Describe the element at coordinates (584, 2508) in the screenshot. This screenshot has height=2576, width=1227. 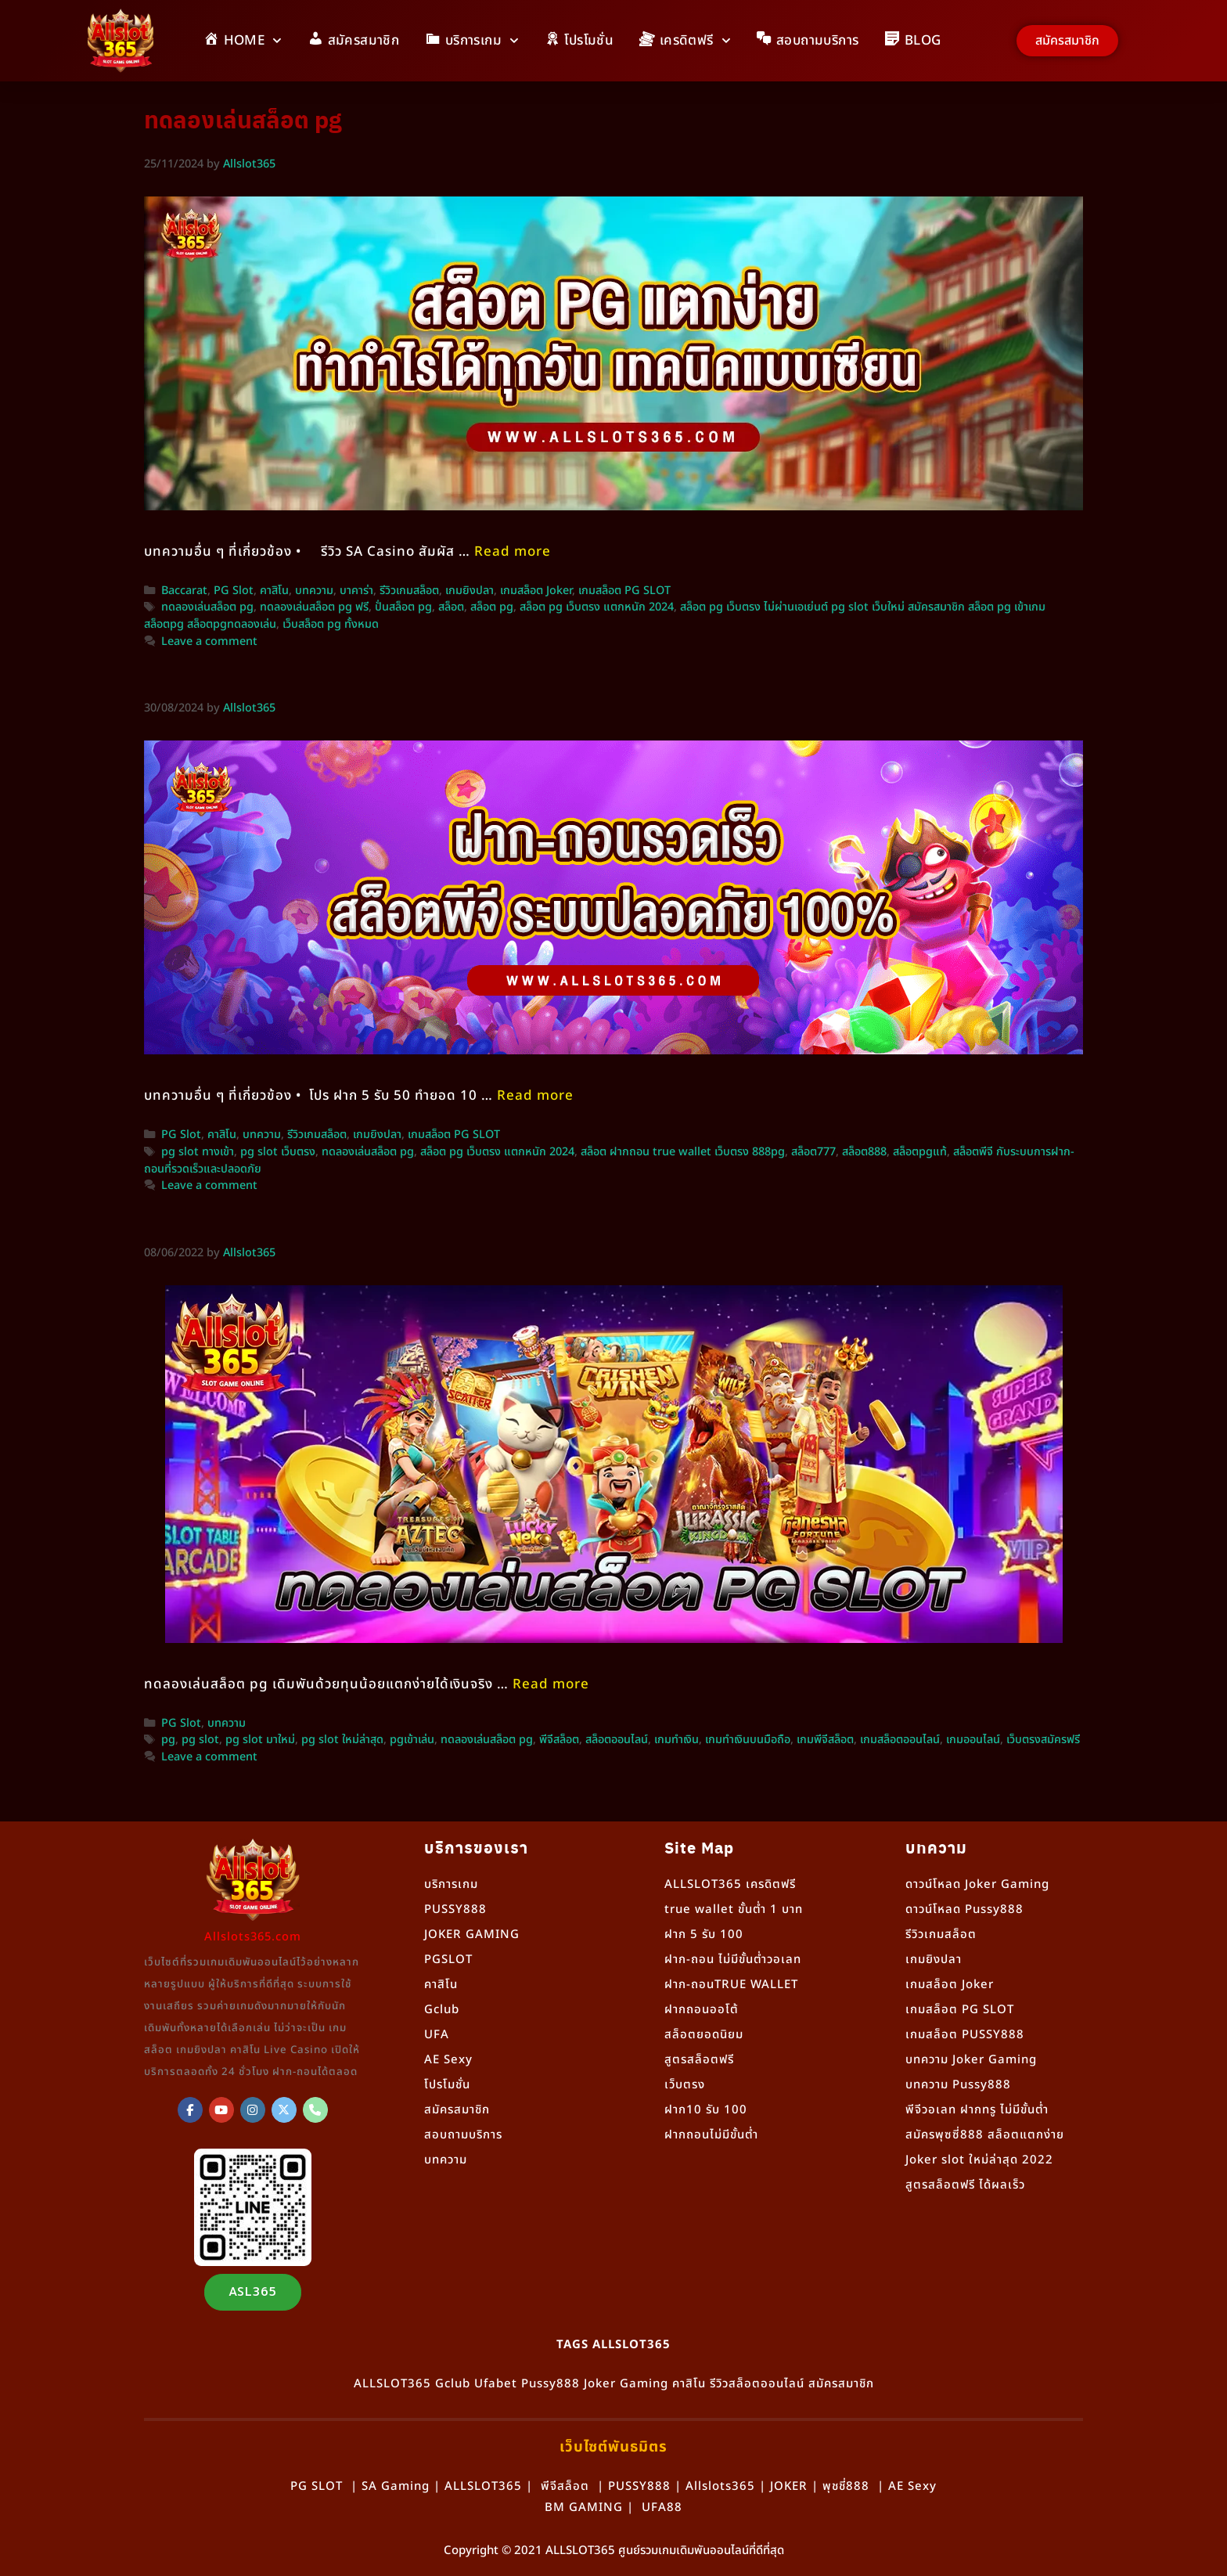
I see `BM GAMING` at that location.